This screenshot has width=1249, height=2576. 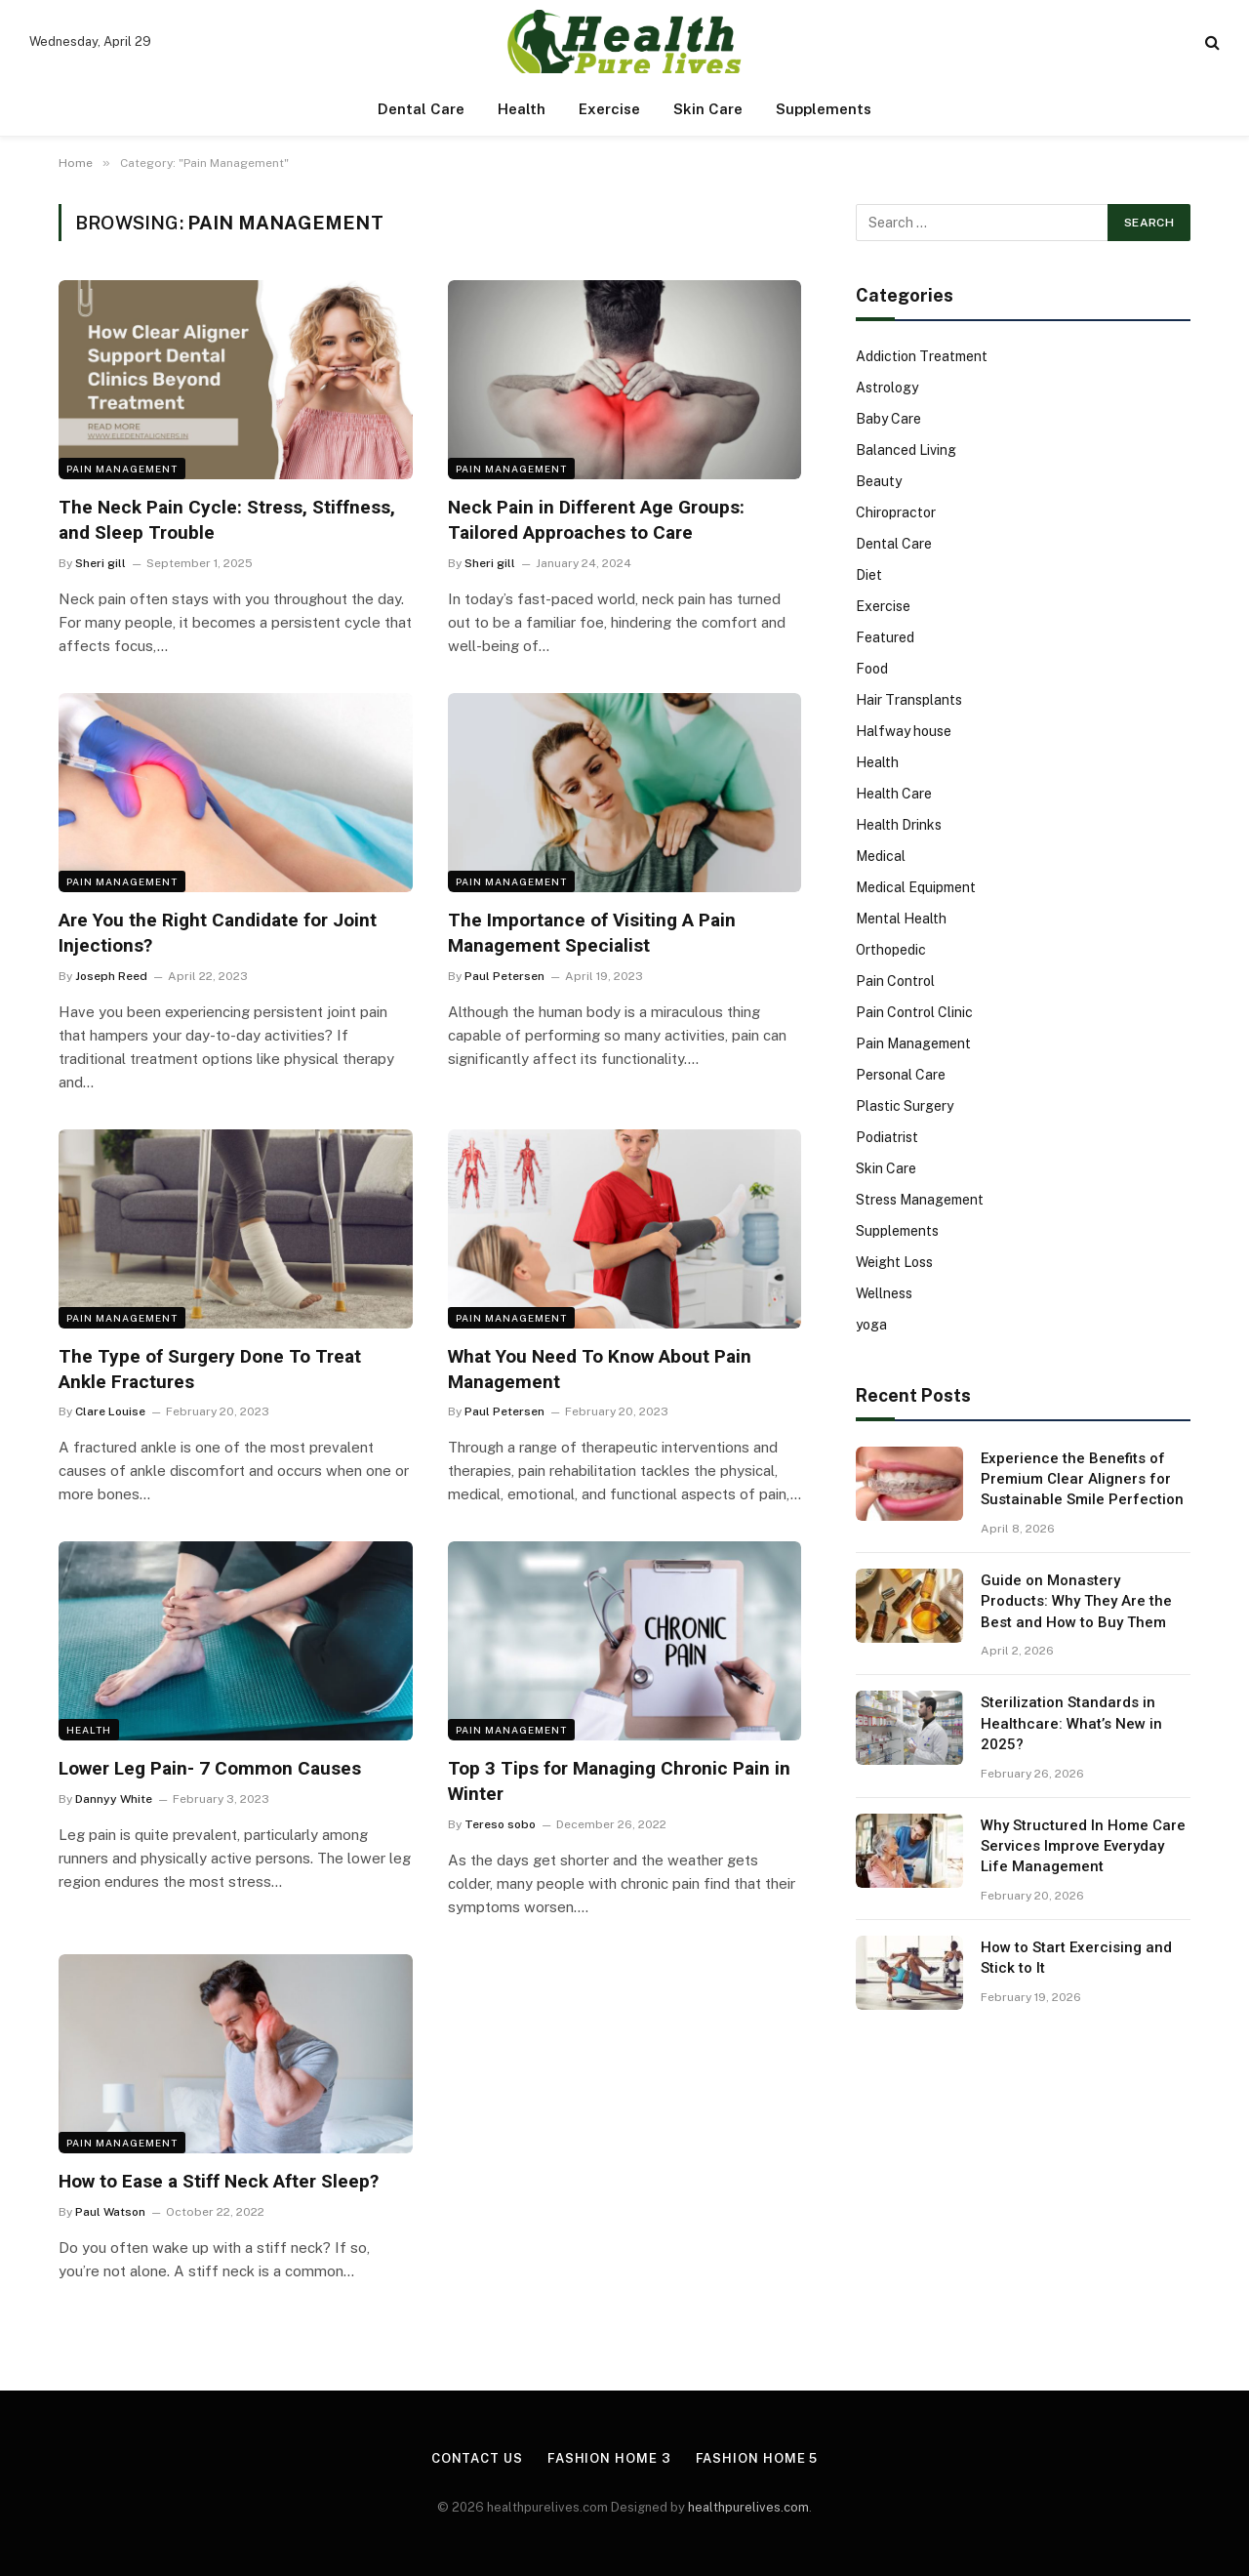 What do you see at coordinates (110, 2212) in the screenshot?
I see `Paul Watson` at bounding box center [110, 2212].